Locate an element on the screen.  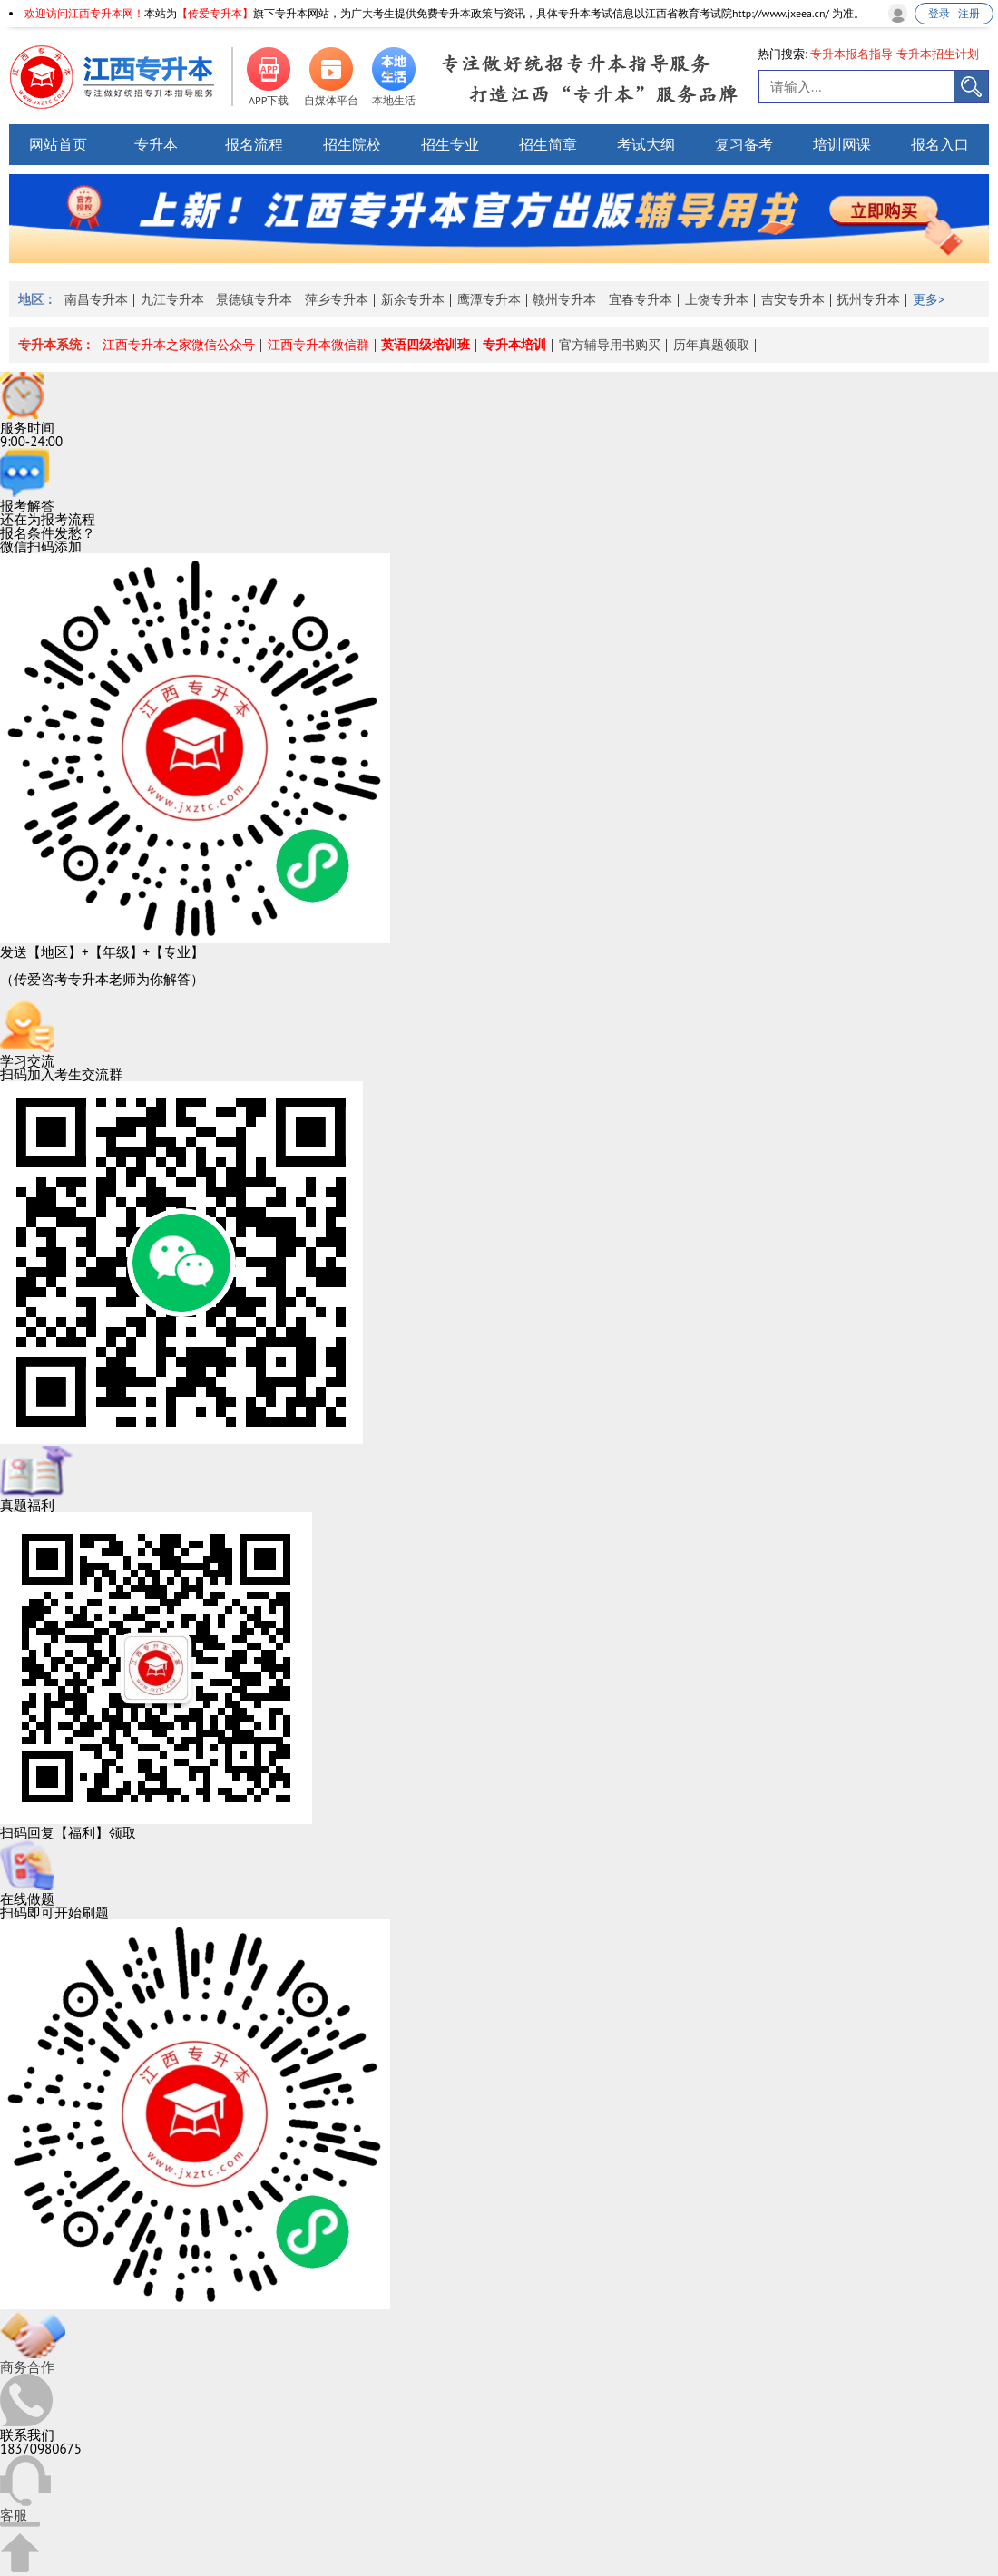
吉安专升本 is located at coordinates (793, 299).